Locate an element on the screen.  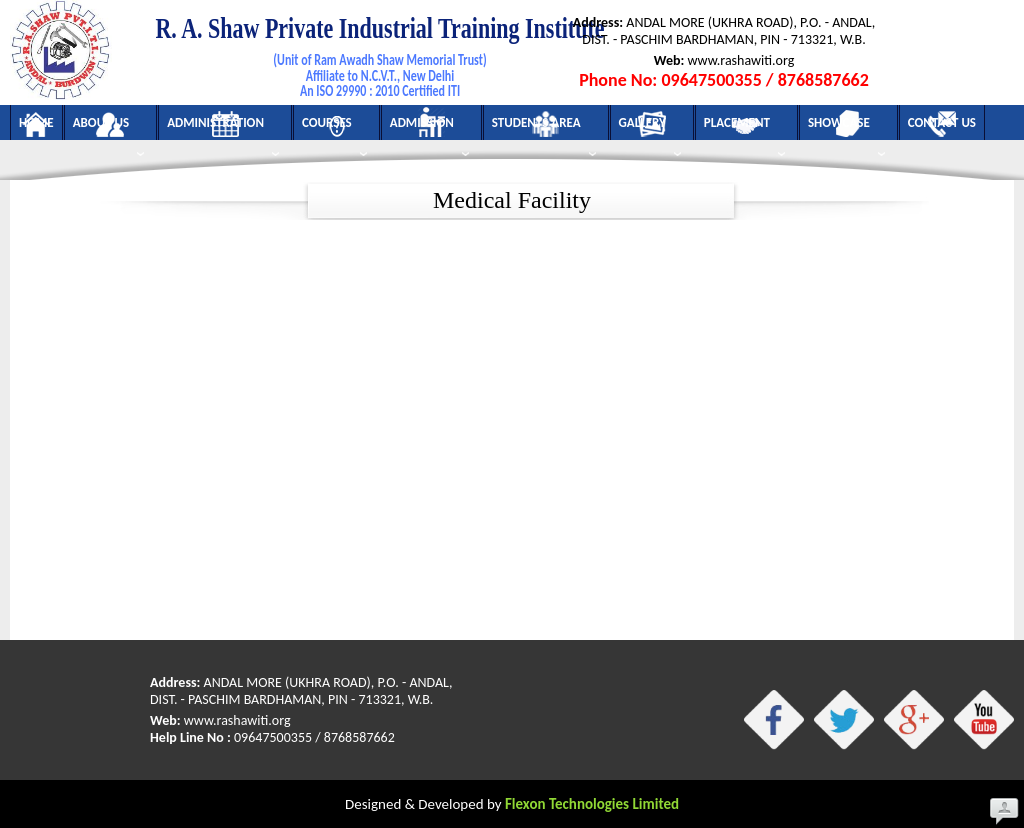
Administration is located at coordinates (223, 127).